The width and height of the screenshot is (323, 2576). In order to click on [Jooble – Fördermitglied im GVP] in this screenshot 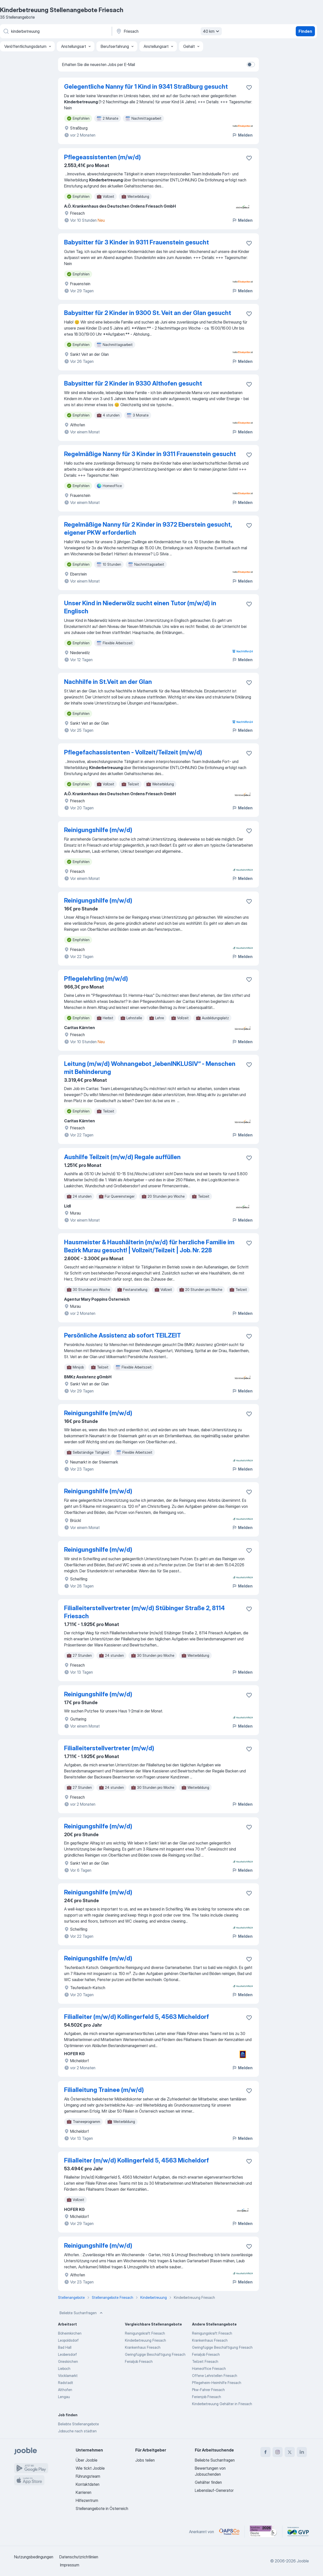, I will do `click(298, 2532)`.